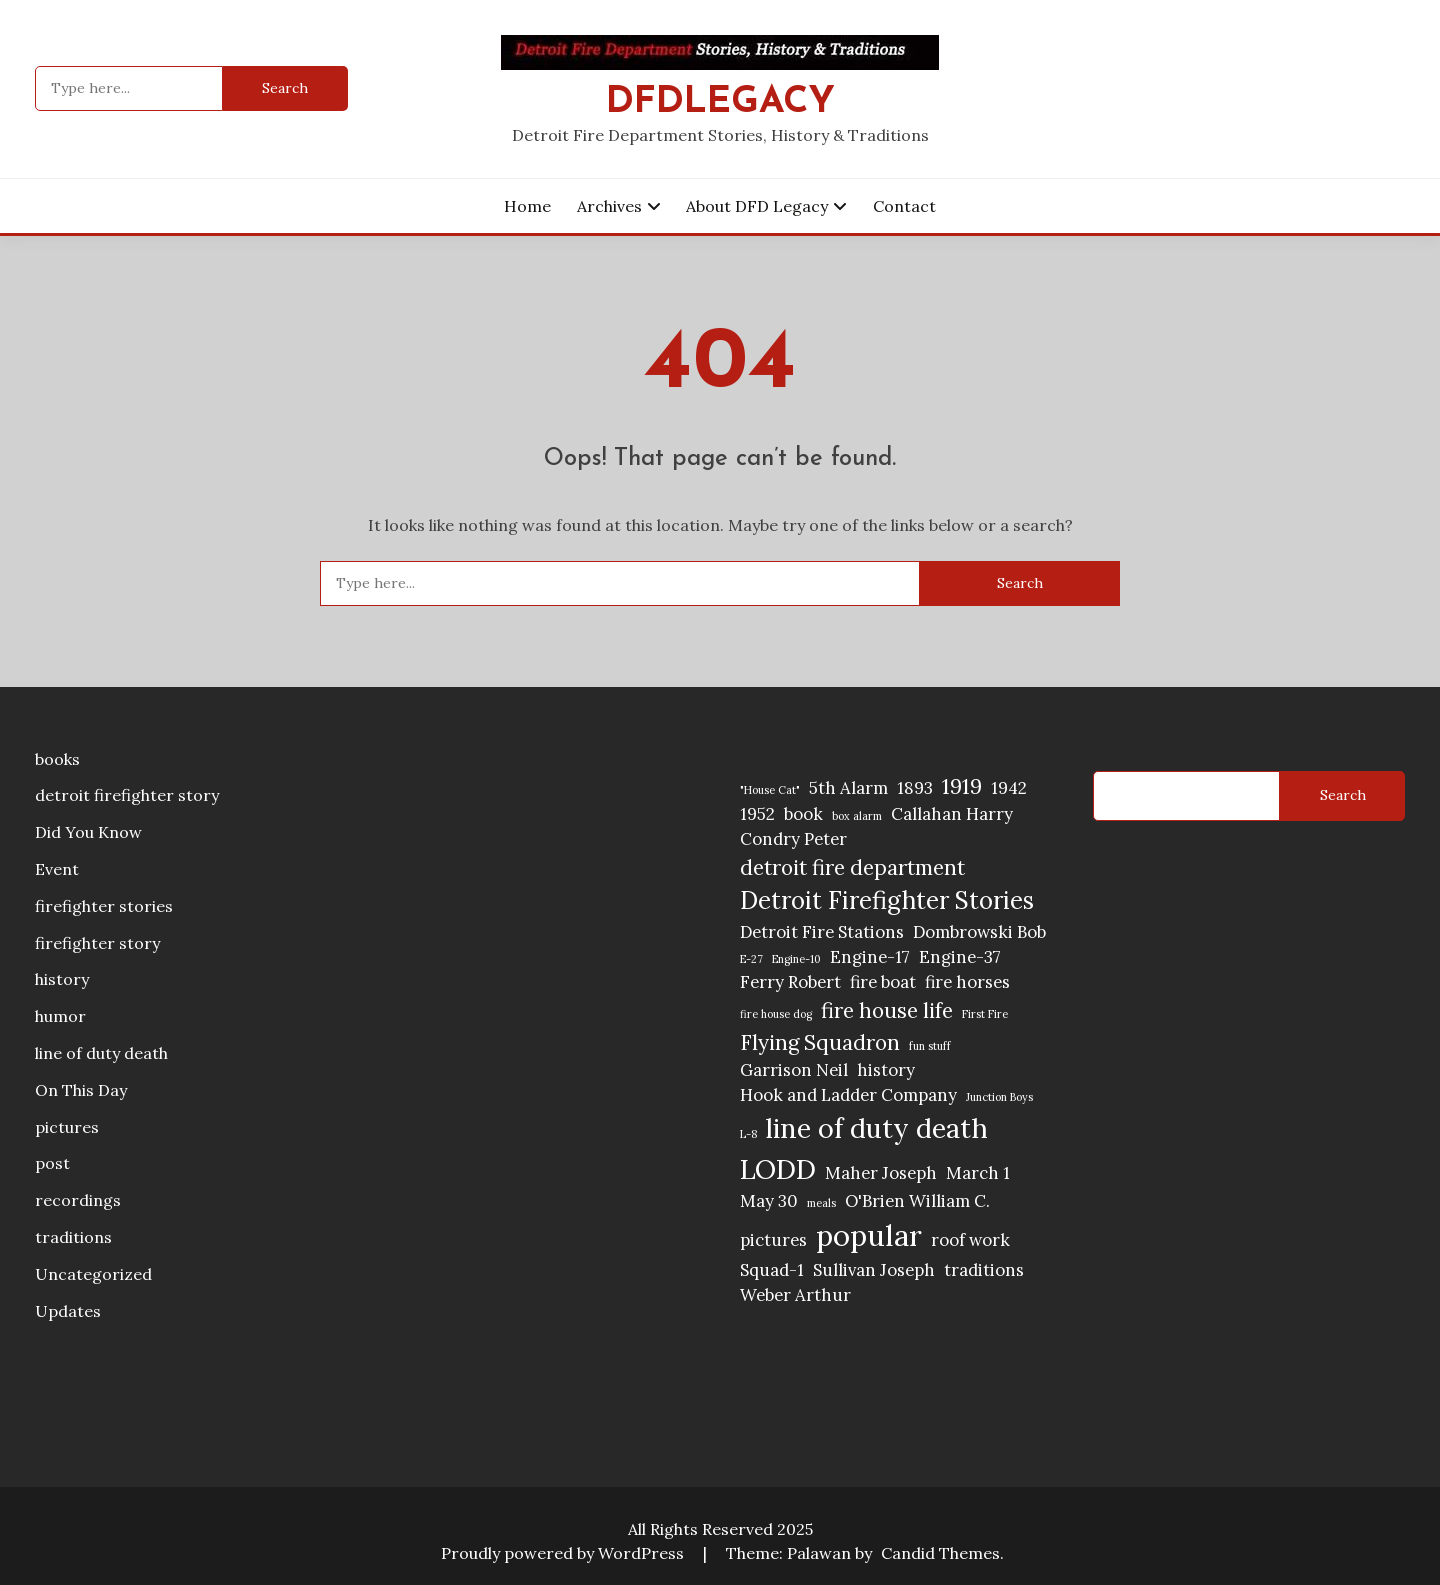  Describe the element at coordinates (793, 839) in the screenshot. I see `Condry Peter [Condry Peter (2 items)]` at that location.